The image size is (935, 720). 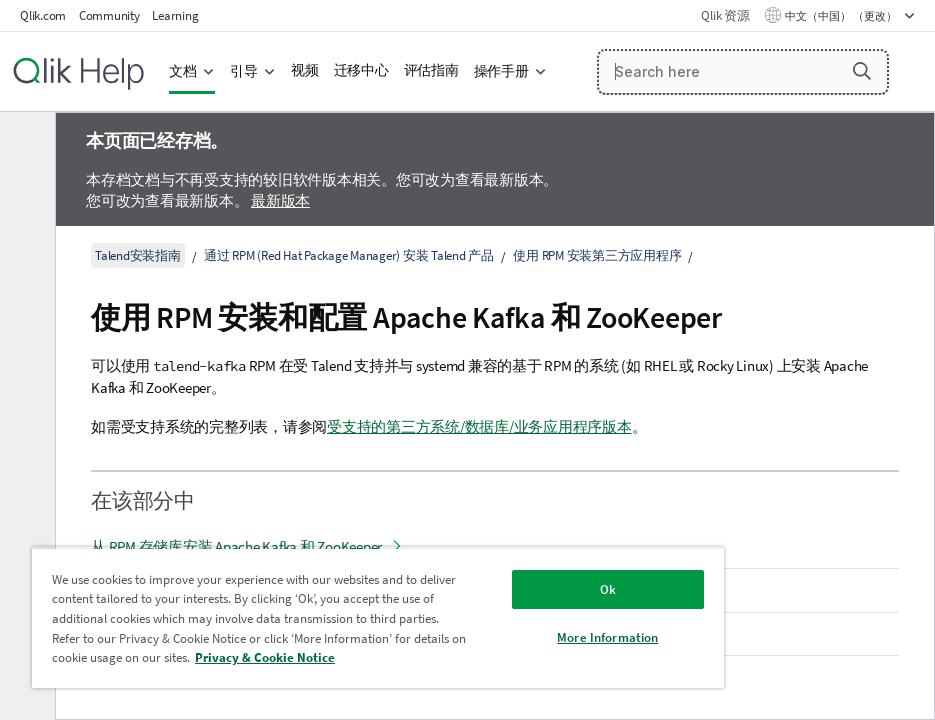 What do you see at coordinates (501, 71) in the screenshot?
I see `操作手册` at bounding box center [501, 71].